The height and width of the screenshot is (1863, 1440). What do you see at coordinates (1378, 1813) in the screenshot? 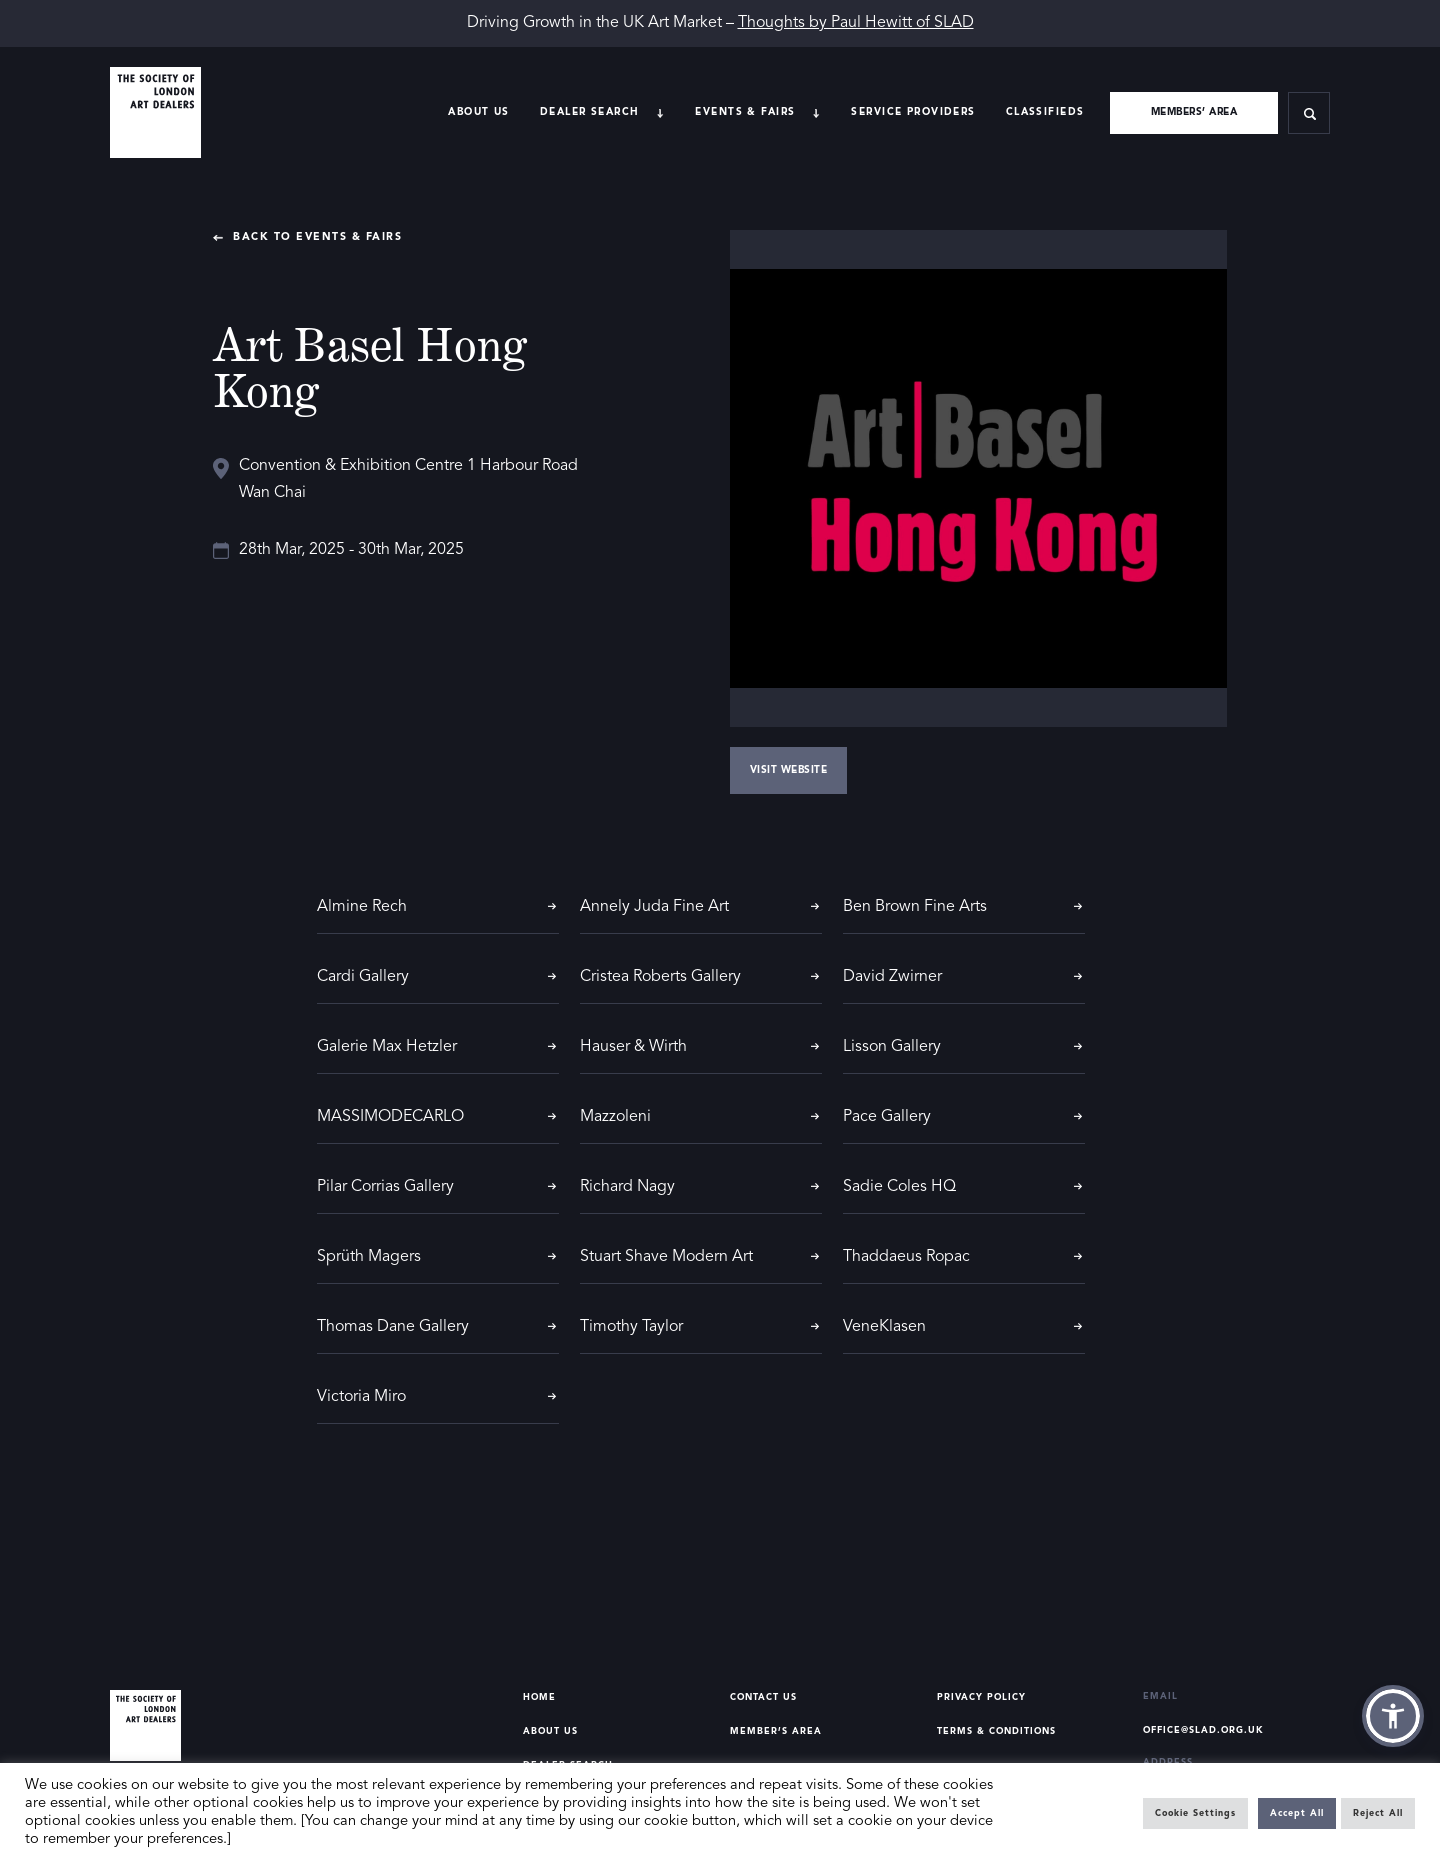
I see `Reject All [button]` at bounding box center [1378, 1813].